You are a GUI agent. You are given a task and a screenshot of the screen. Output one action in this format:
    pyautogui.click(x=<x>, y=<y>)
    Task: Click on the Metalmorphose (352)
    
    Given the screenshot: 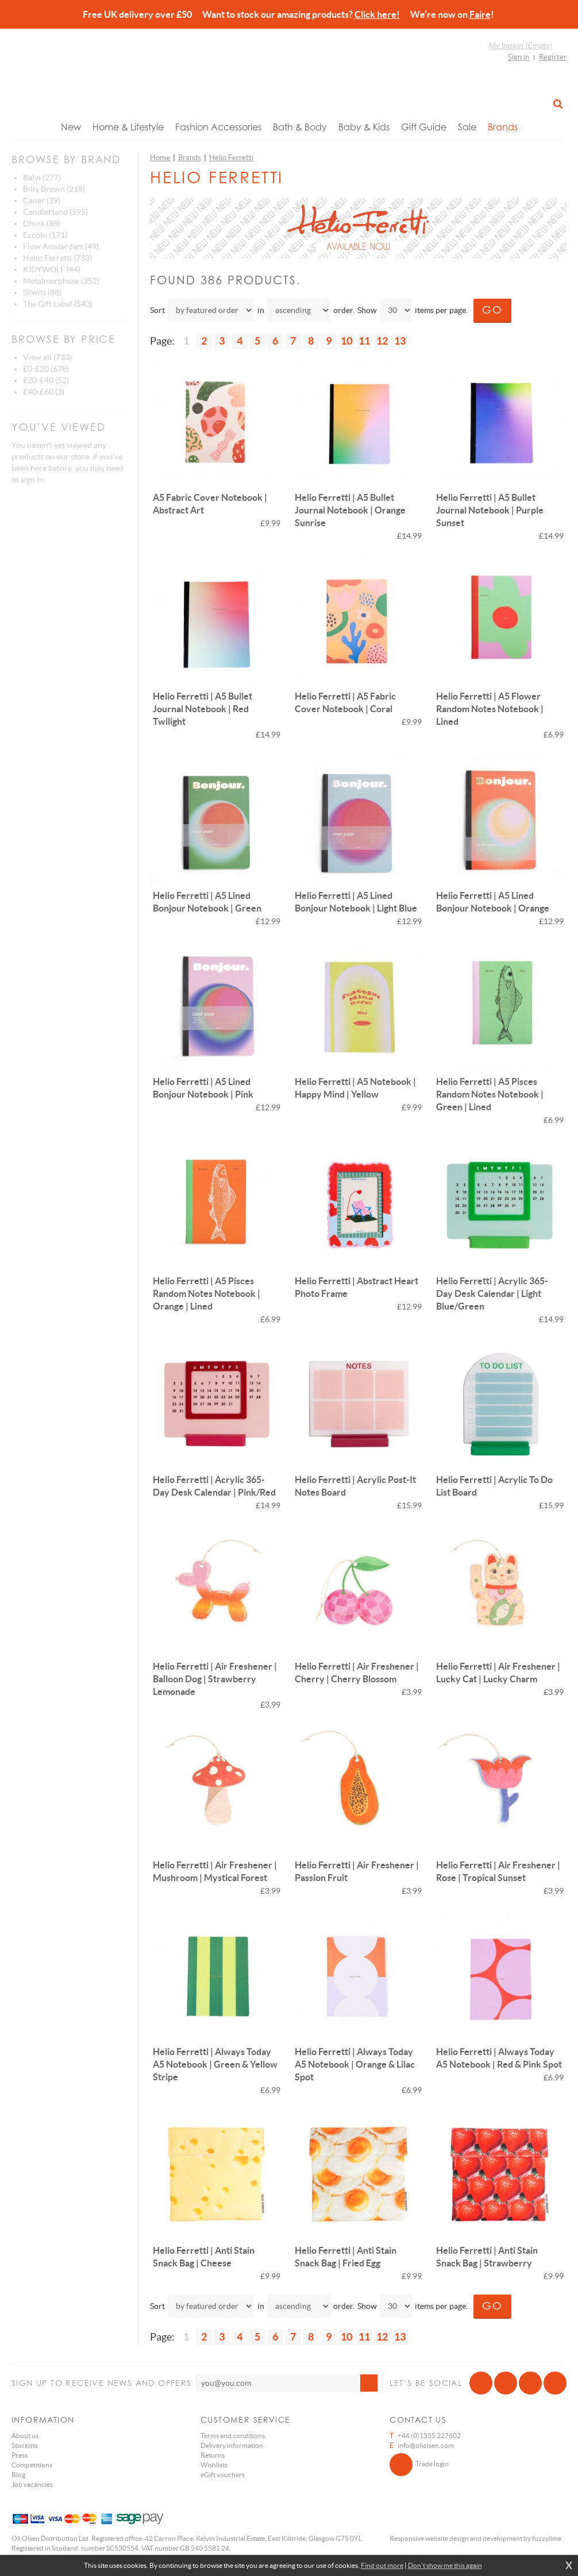 What is the action you would take?
    pyautogui.click(x=61, y=280)
    